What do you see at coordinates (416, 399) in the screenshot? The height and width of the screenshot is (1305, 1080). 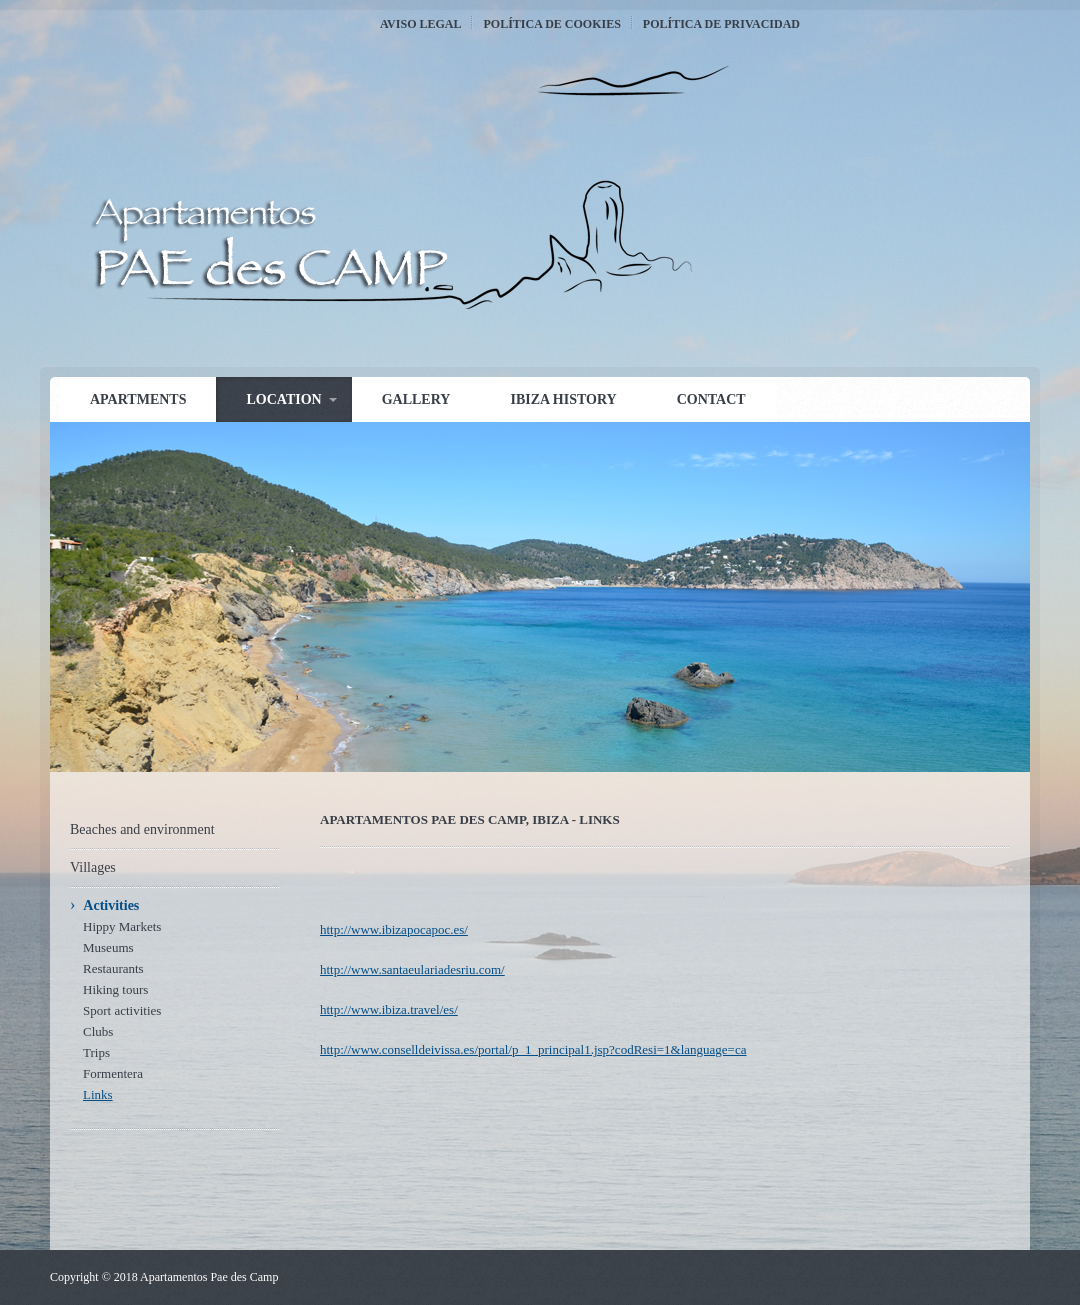 I see `Gallery` at bounding box center [416, 399].